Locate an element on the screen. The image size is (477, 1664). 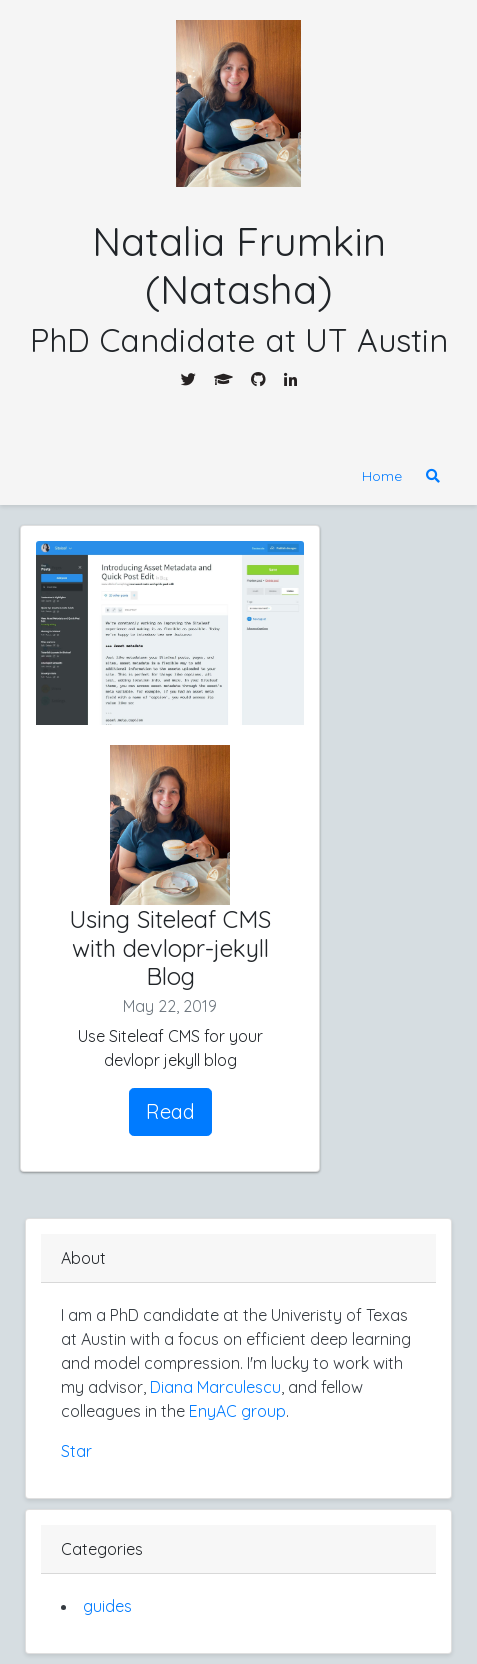
Read is located at coordinates (170, 1111).